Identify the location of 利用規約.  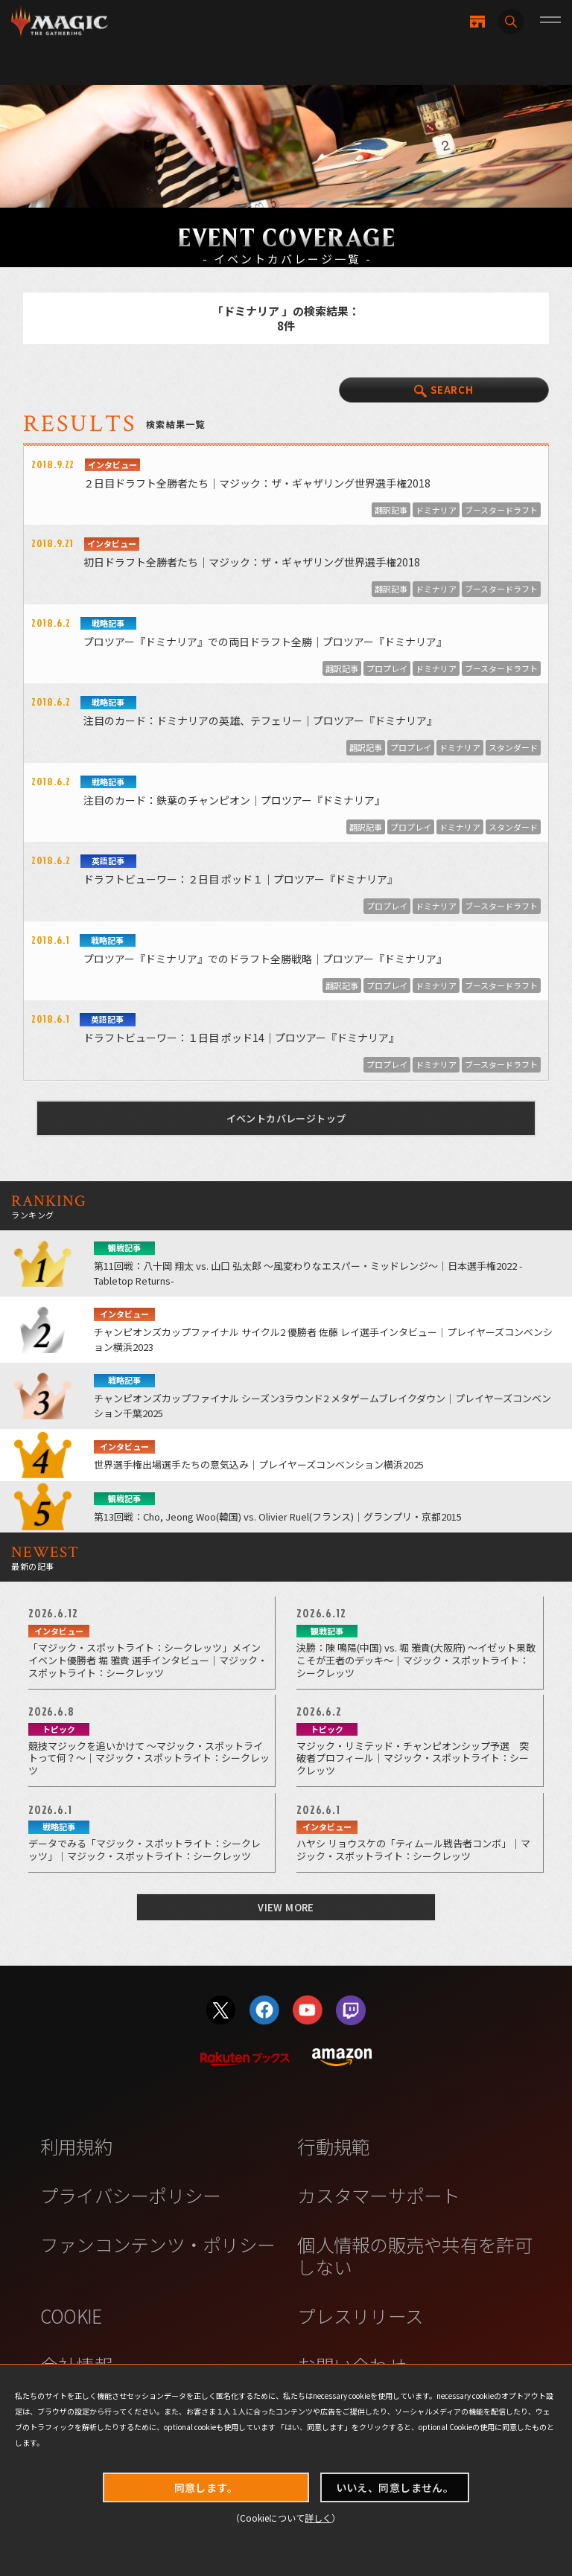
(76, 2145).